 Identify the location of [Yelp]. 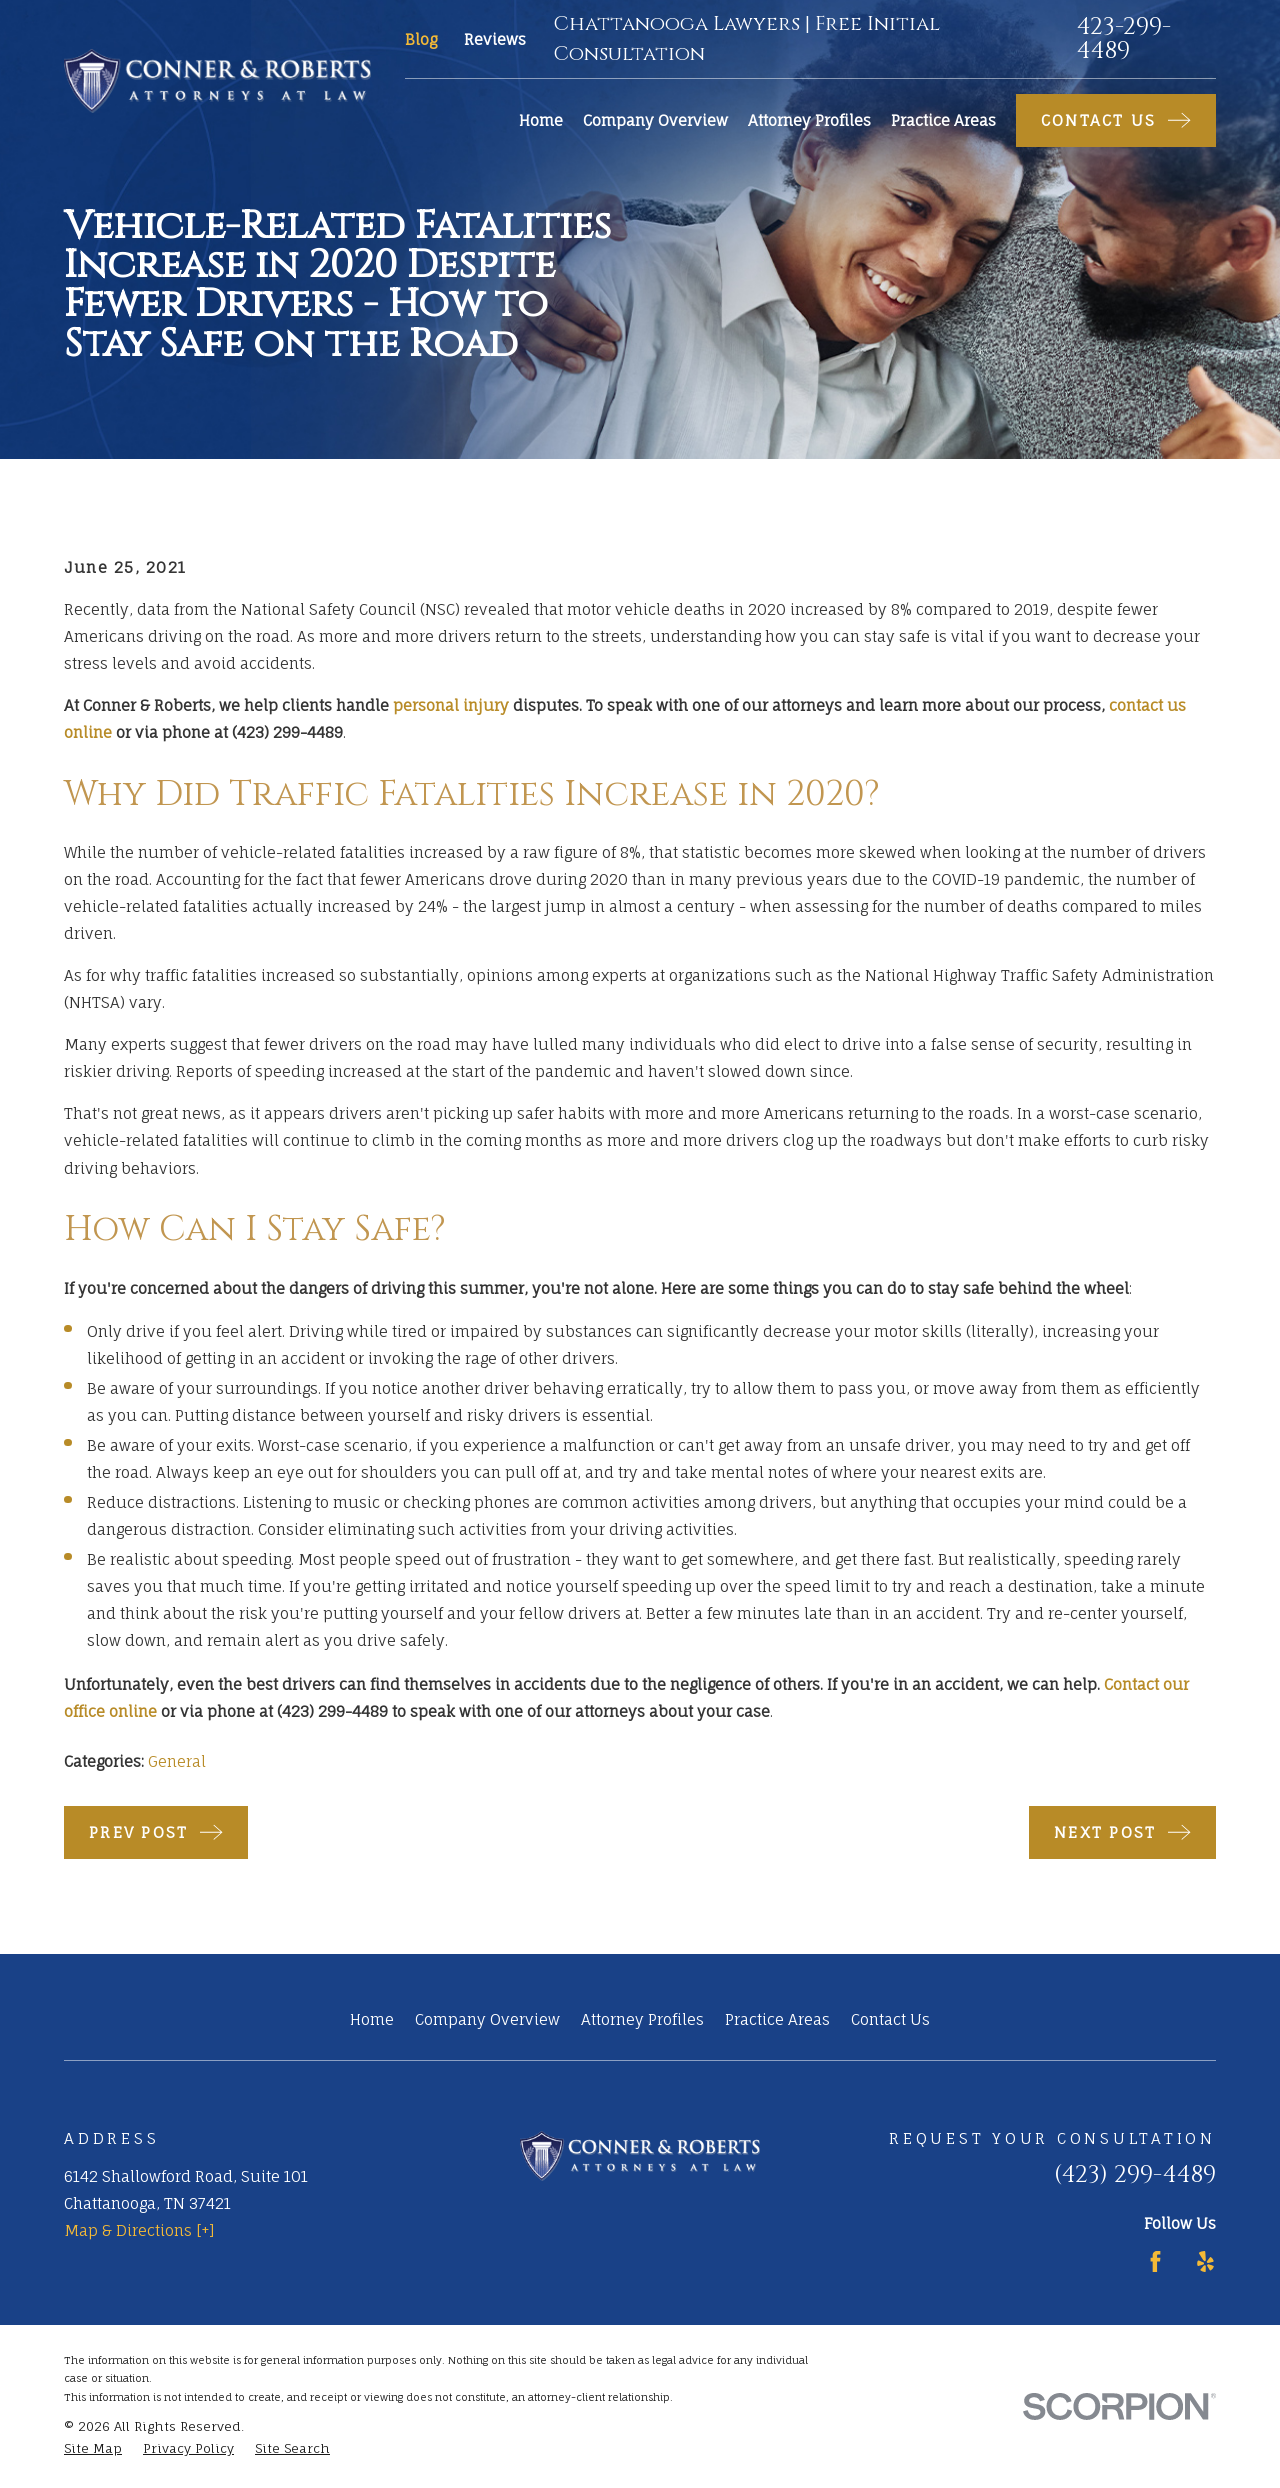
(1205, 2261).